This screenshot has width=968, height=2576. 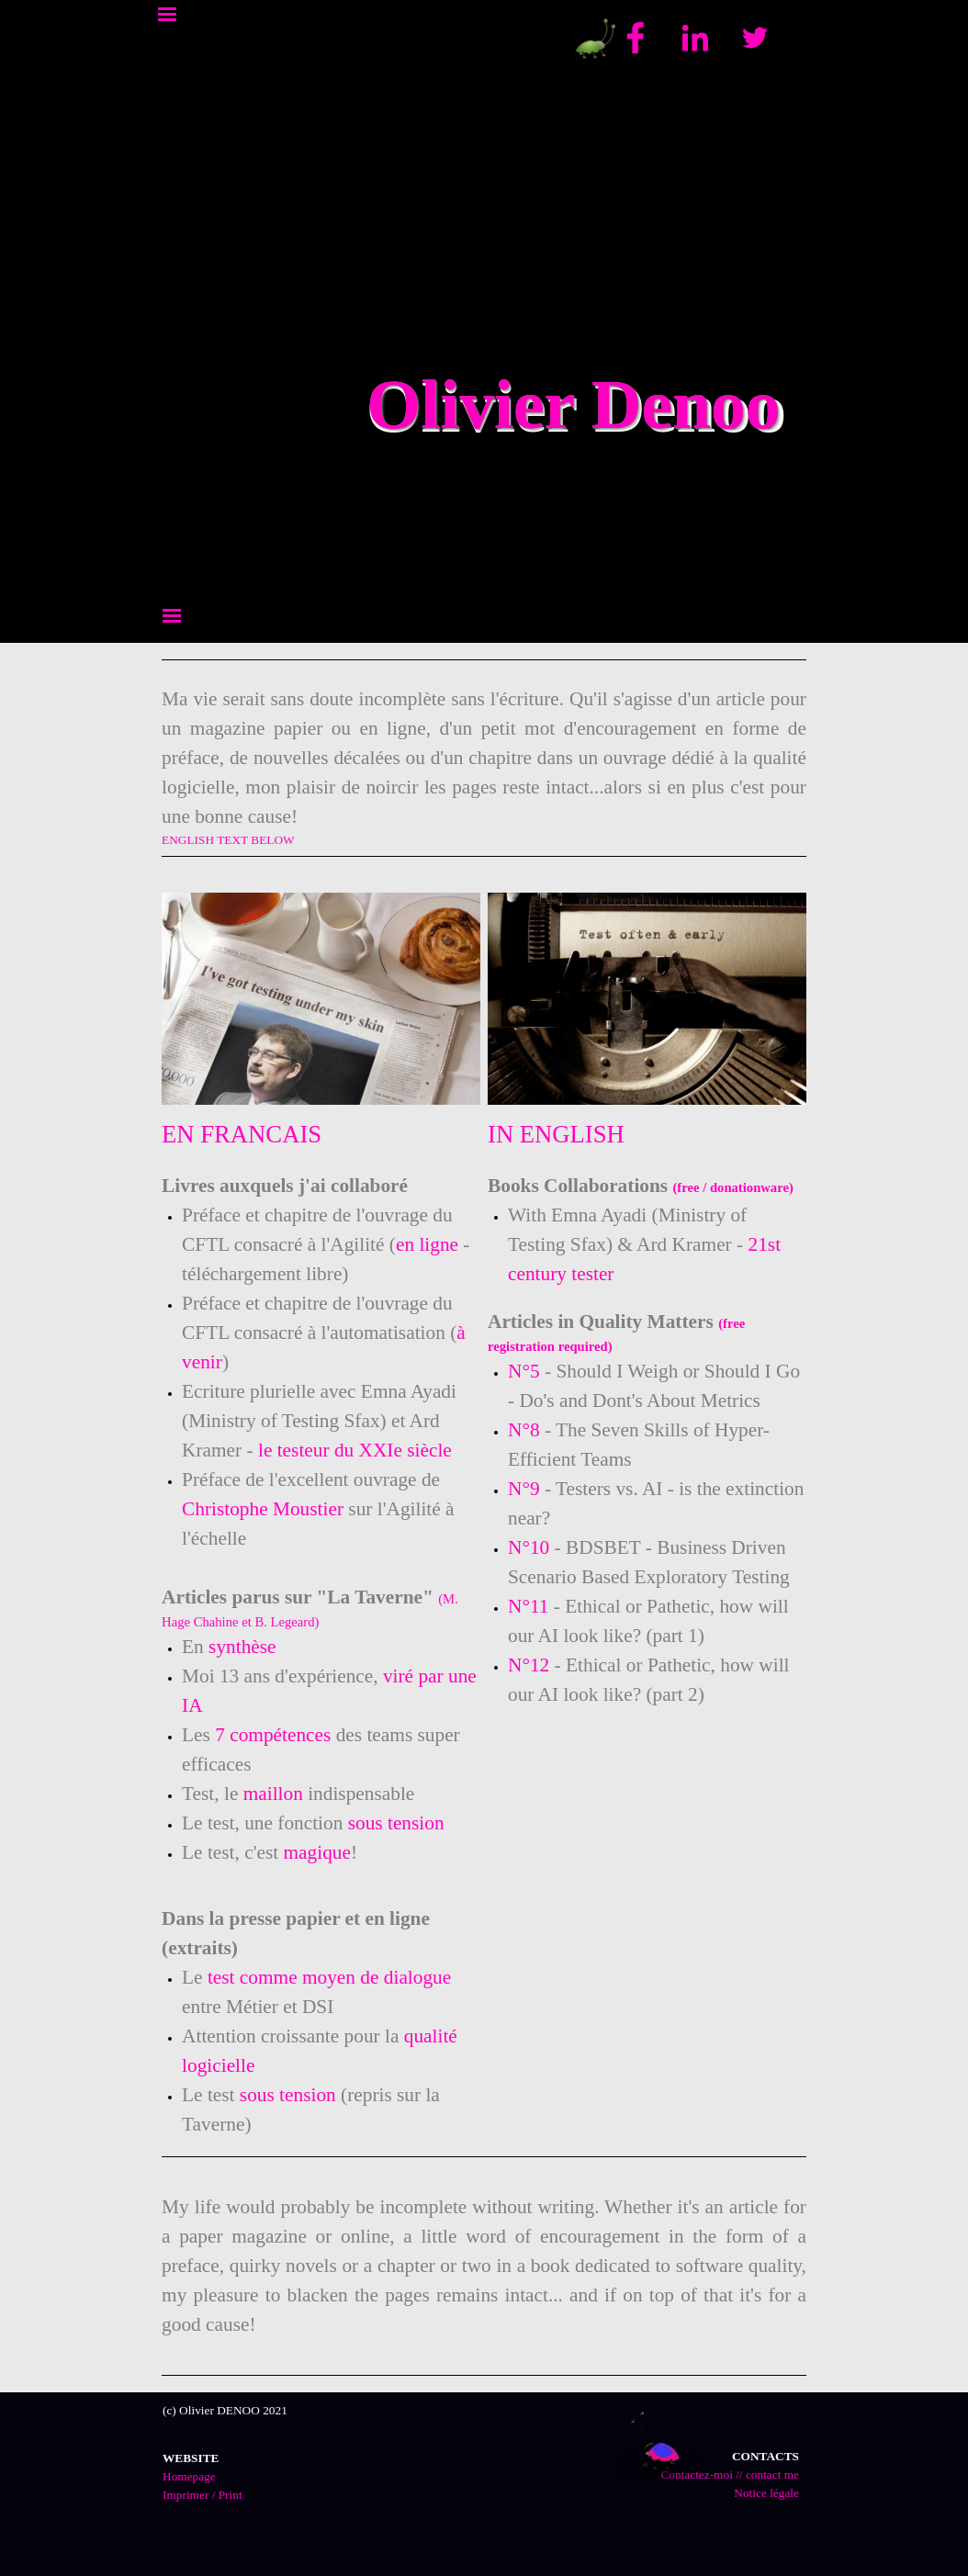 I want to click on 7 compétences, so click(x=273, y=1735).